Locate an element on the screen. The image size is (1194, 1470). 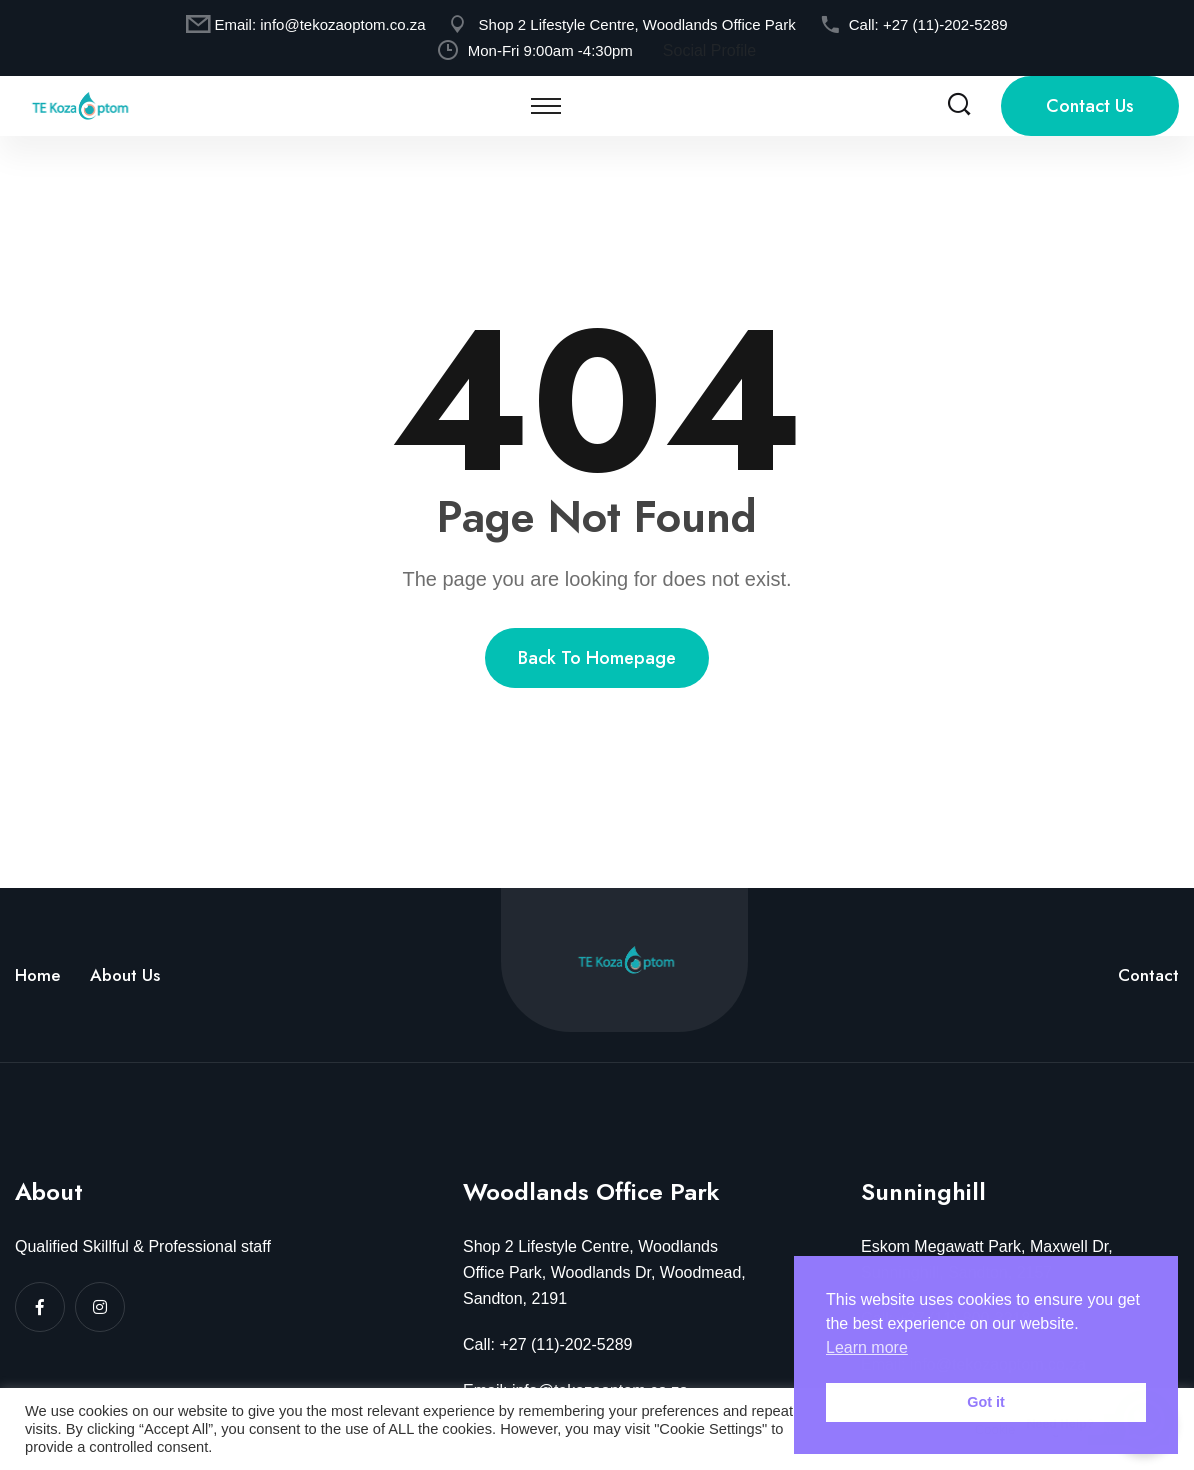
Contact Us is located at coordinates (1090, 106).